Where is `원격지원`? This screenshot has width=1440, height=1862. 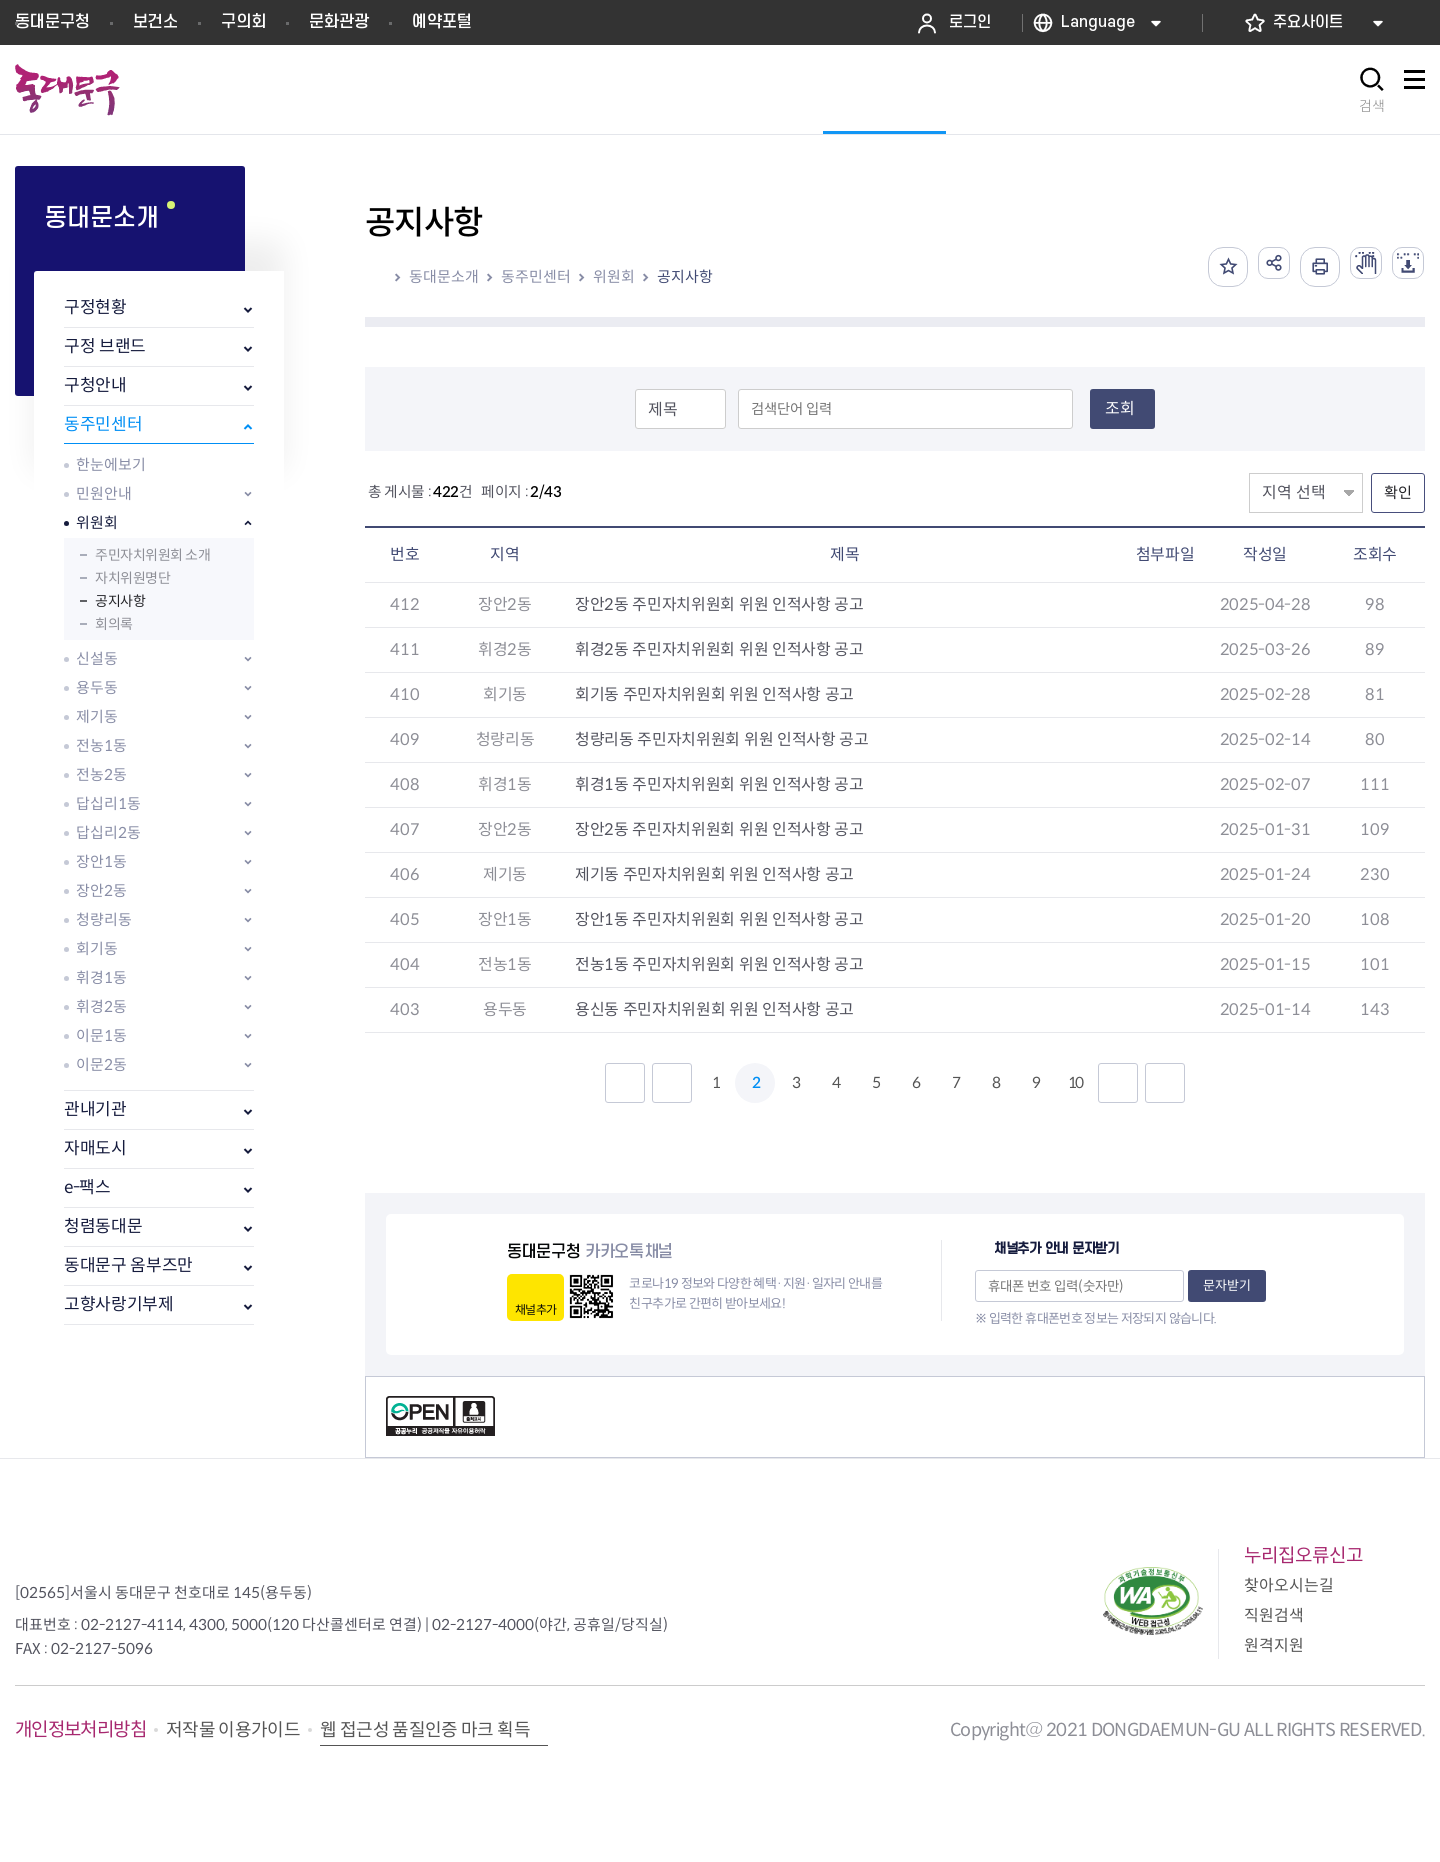 원격지원 is located at coordinates (1274, 1645).